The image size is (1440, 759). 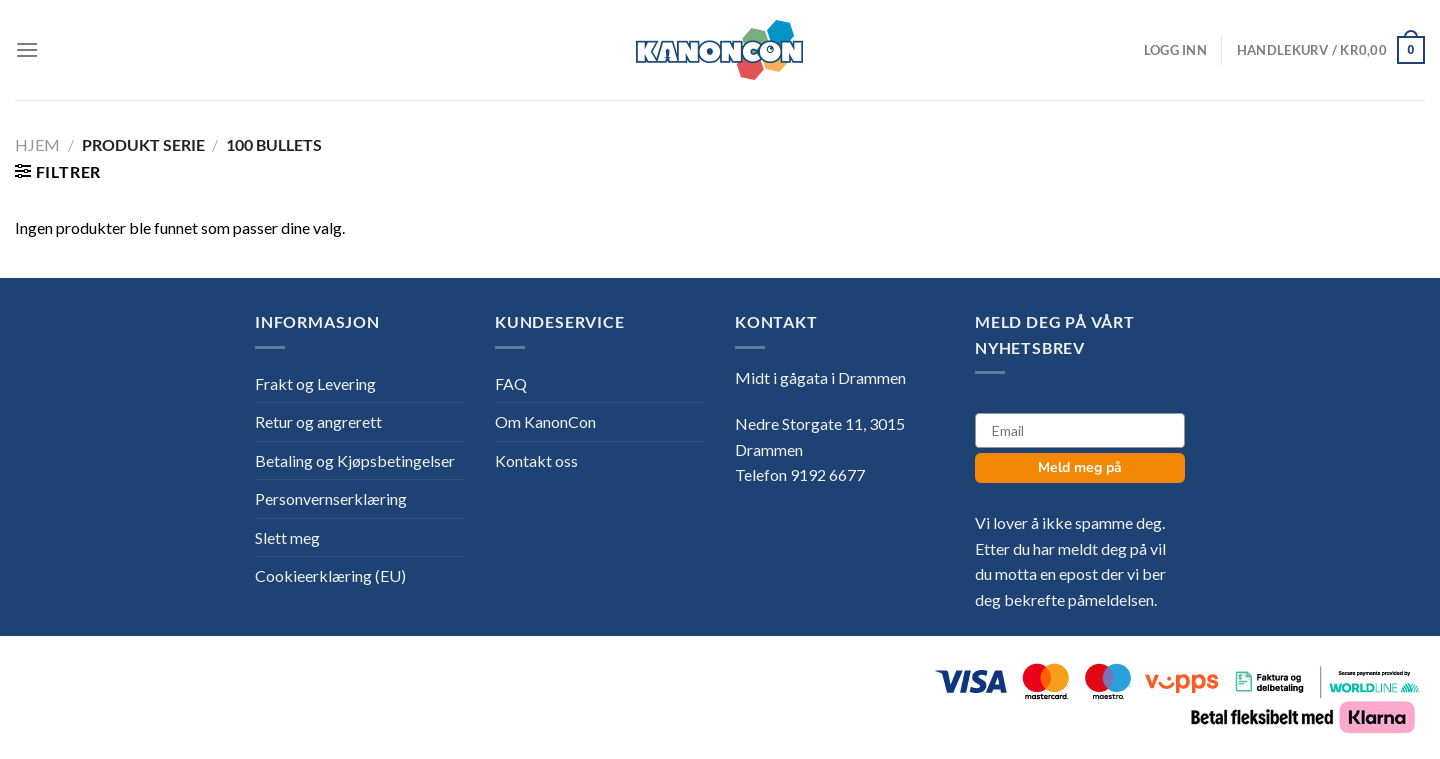 What do you see at coordinates (545, 421) in the screenshot?
I see `Om KanonCon` at bounding box center [545, 421].